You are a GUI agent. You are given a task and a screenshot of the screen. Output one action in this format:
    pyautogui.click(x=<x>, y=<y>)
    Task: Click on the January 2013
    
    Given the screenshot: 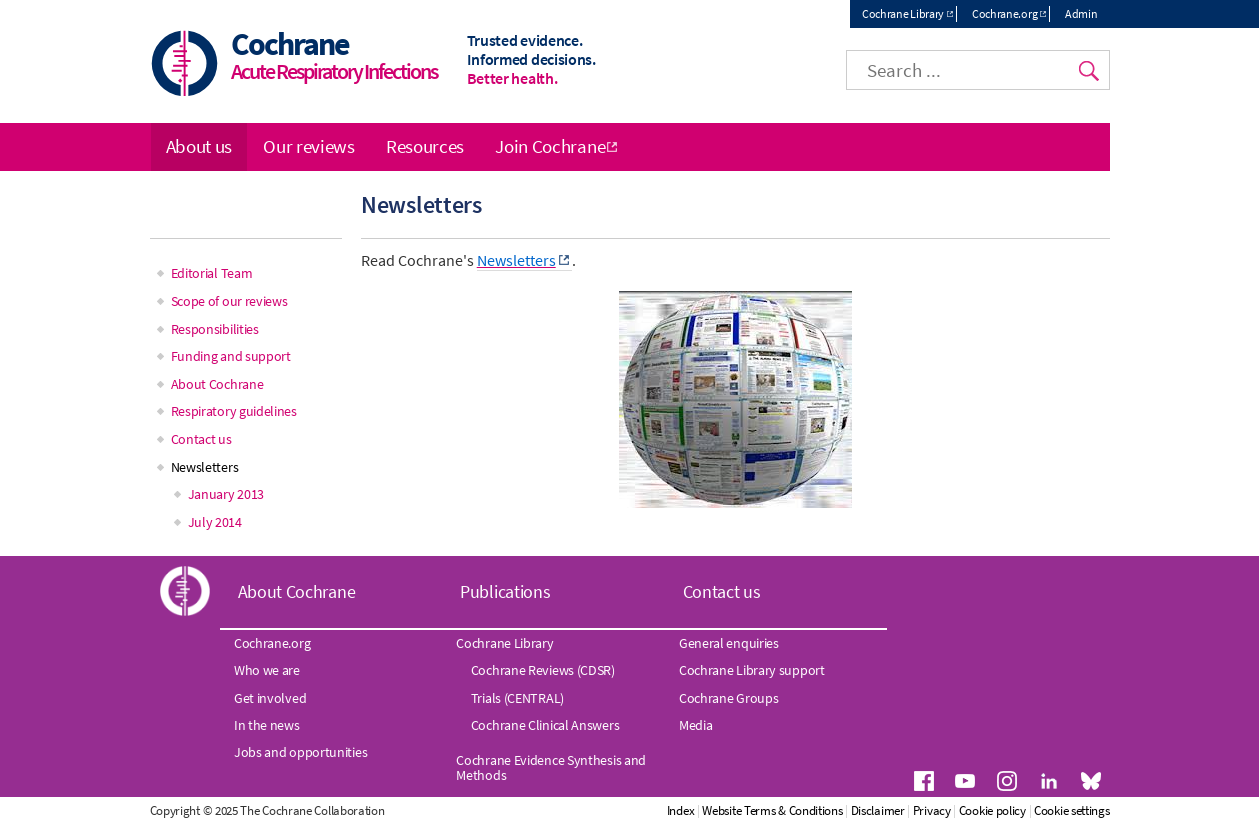 What is the action you would take?
    pyautogui.click(x=226, y=494)
    